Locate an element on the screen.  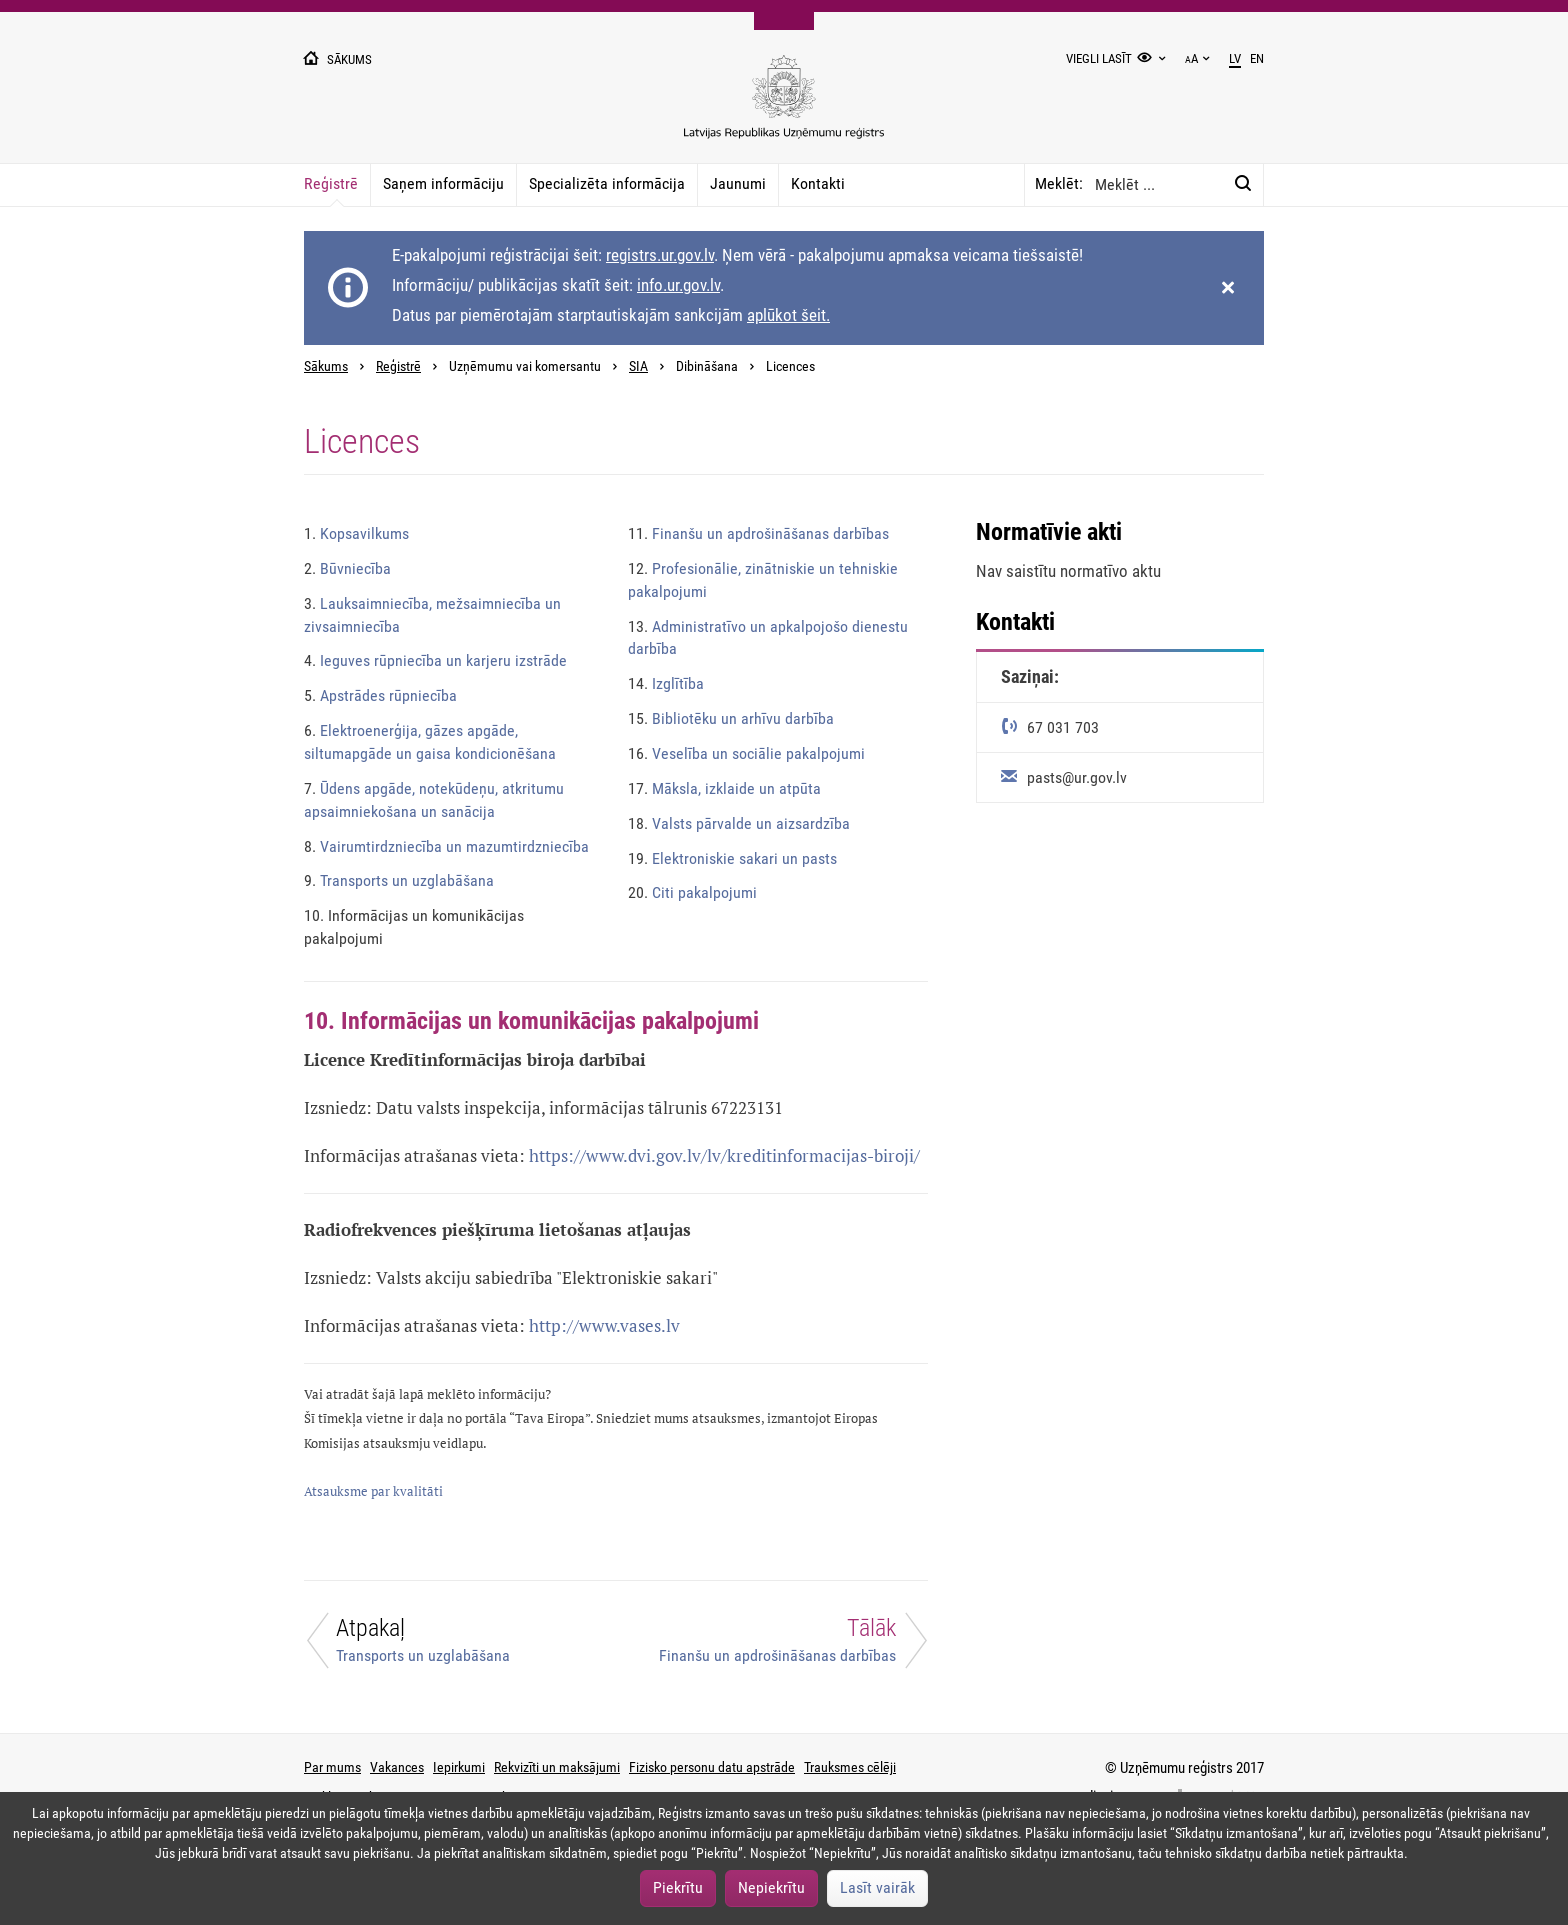
Administratīvo un apkalpojošo dienestu darbība is located at coordinates (768, 638).